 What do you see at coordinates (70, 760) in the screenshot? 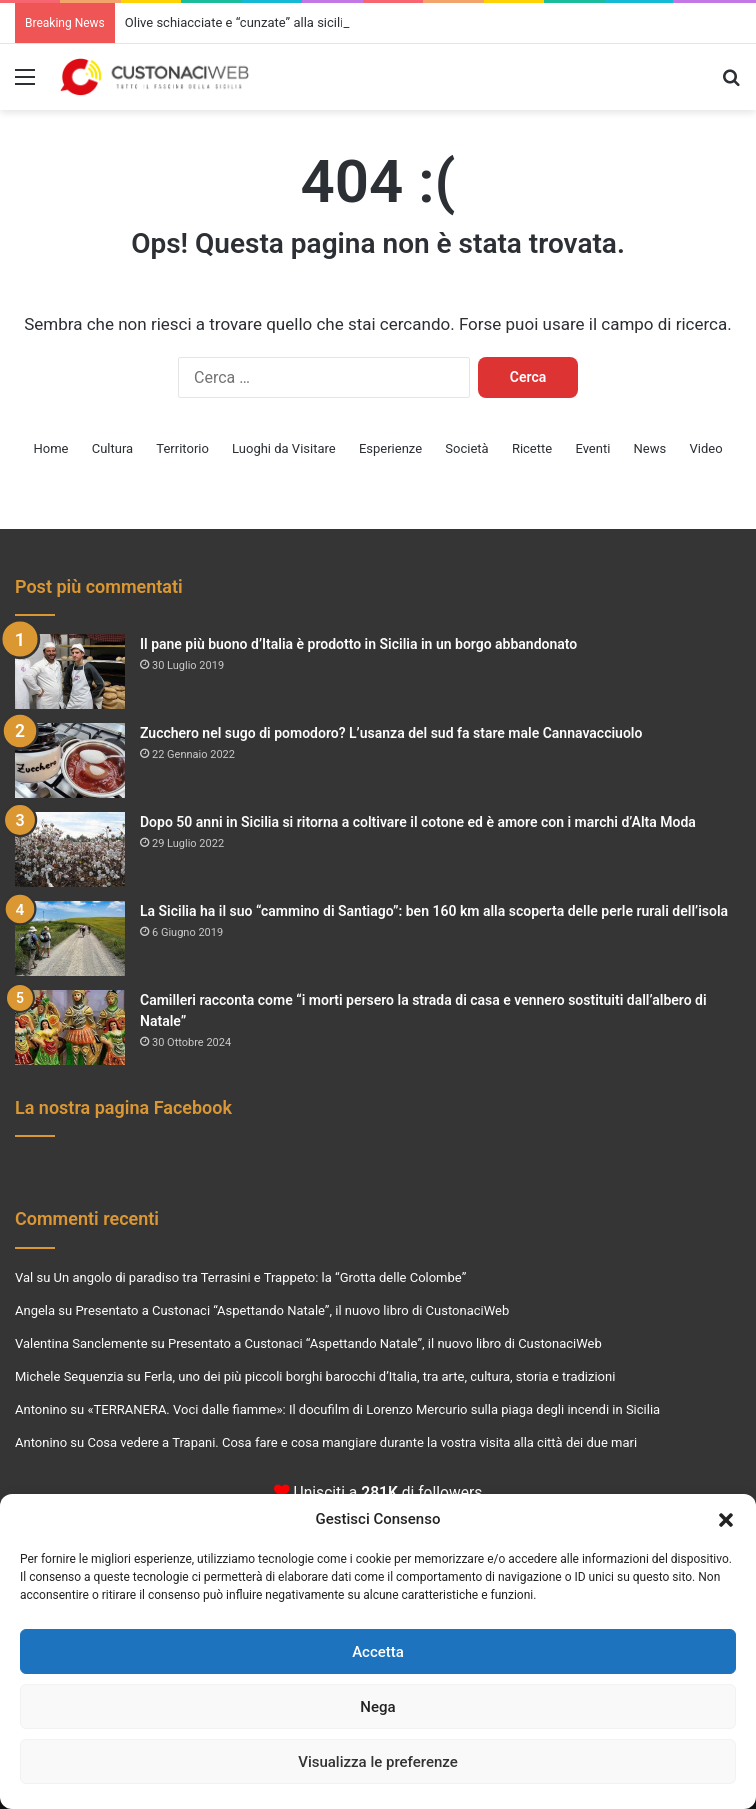
I see `[Zucchero nel sugo di pomodoro? L’usanza del sud fa stare male Cannavacciuolo]` at bounding box center [70, 760].